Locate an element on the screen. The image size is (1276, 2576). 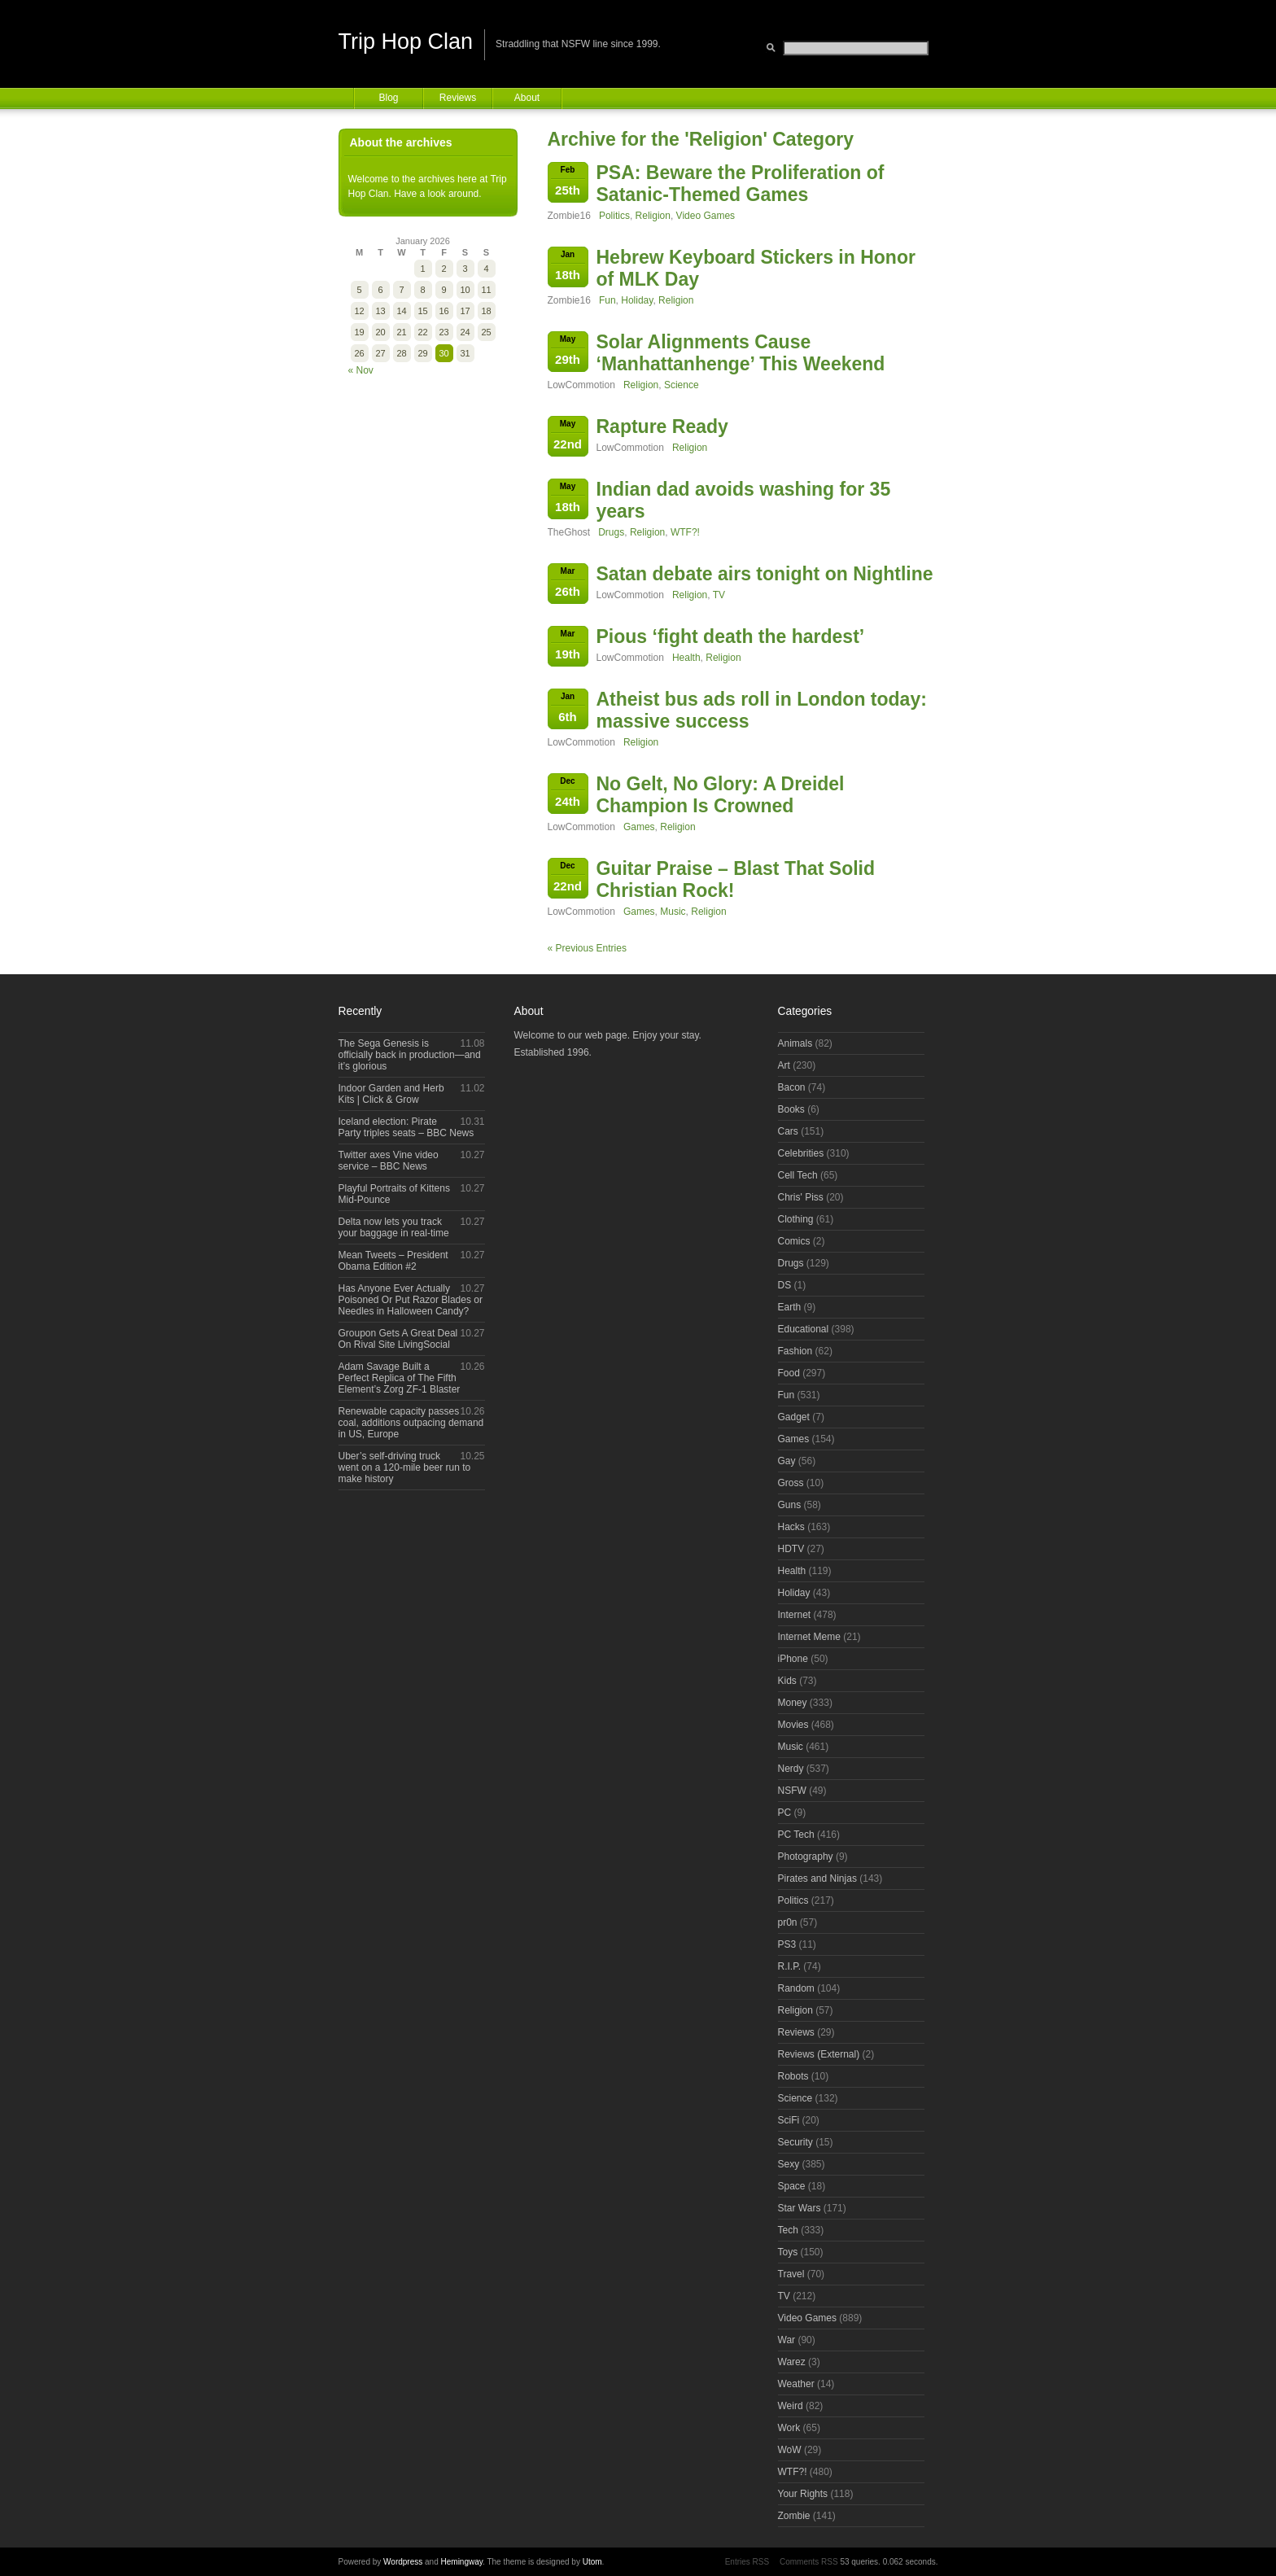
Food is located at coordinates (789, 1373).